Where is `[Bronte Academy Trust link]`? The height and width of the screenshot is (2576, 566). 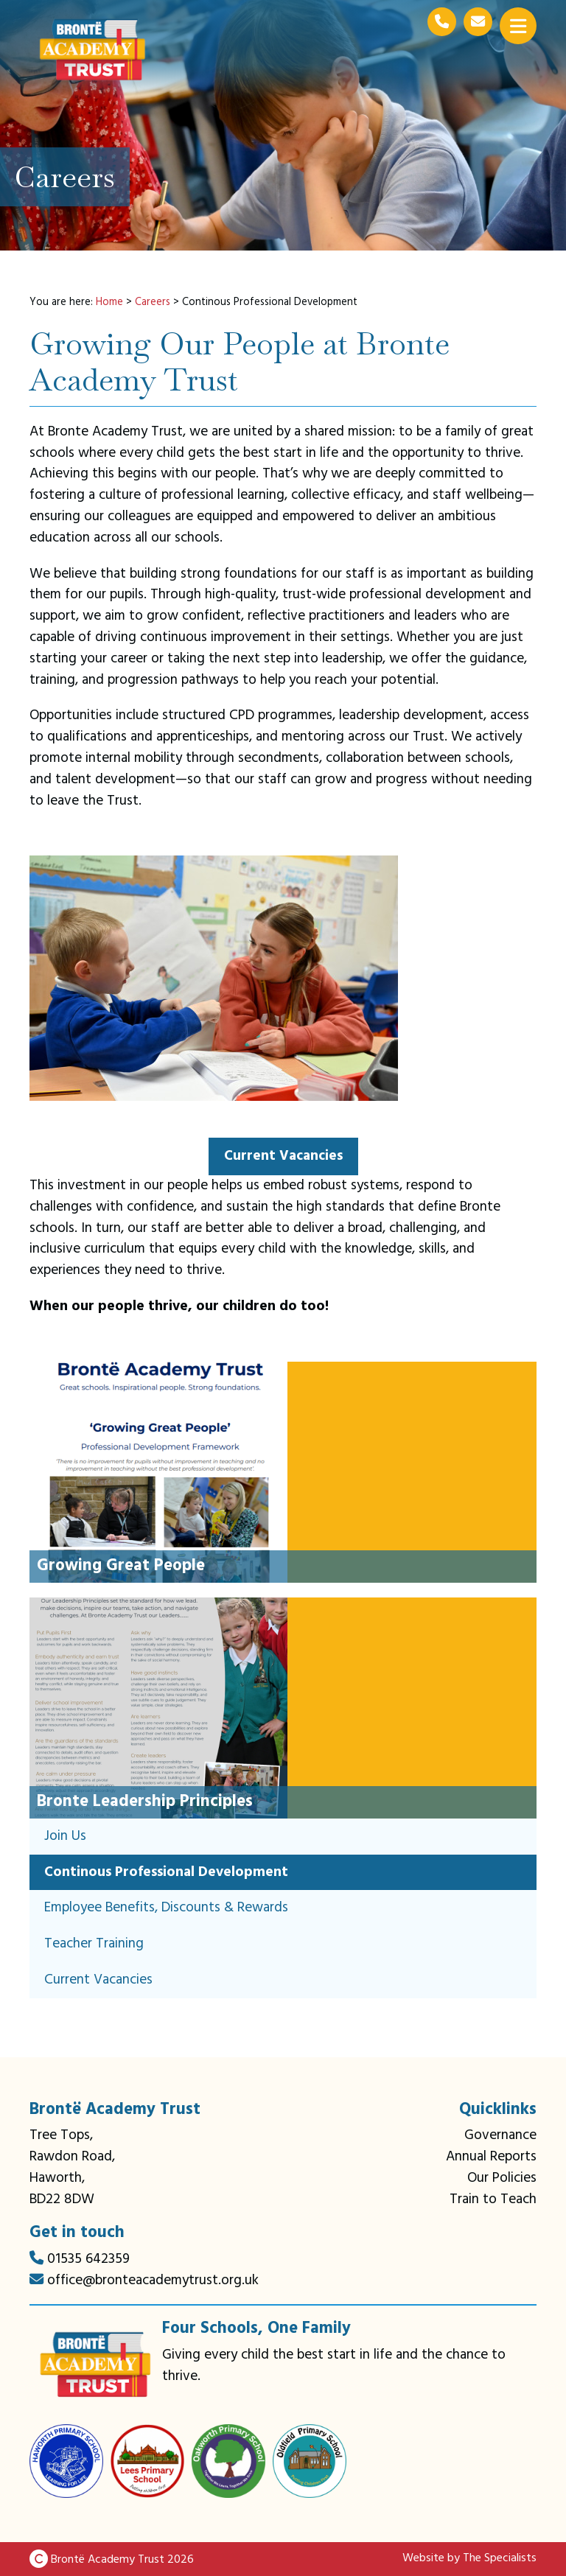 [Bronte Academy Trust link] is located at coordinates (95, 2364).